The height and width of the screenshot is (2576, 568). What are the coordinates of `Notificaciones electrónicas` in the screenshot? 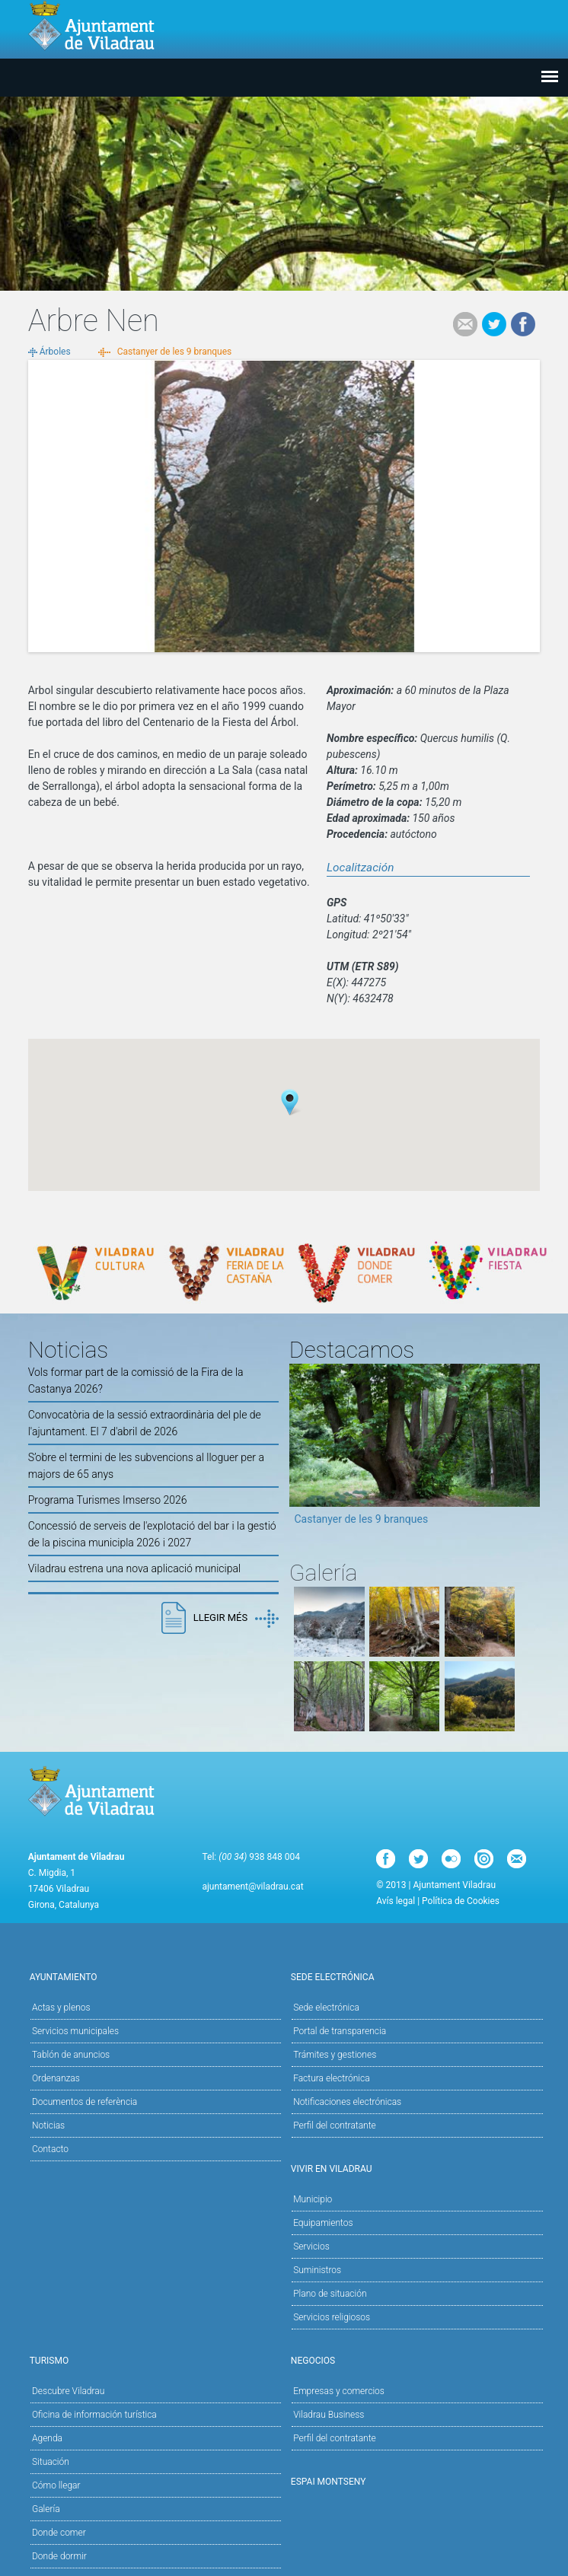 It's located at (347, 2102).